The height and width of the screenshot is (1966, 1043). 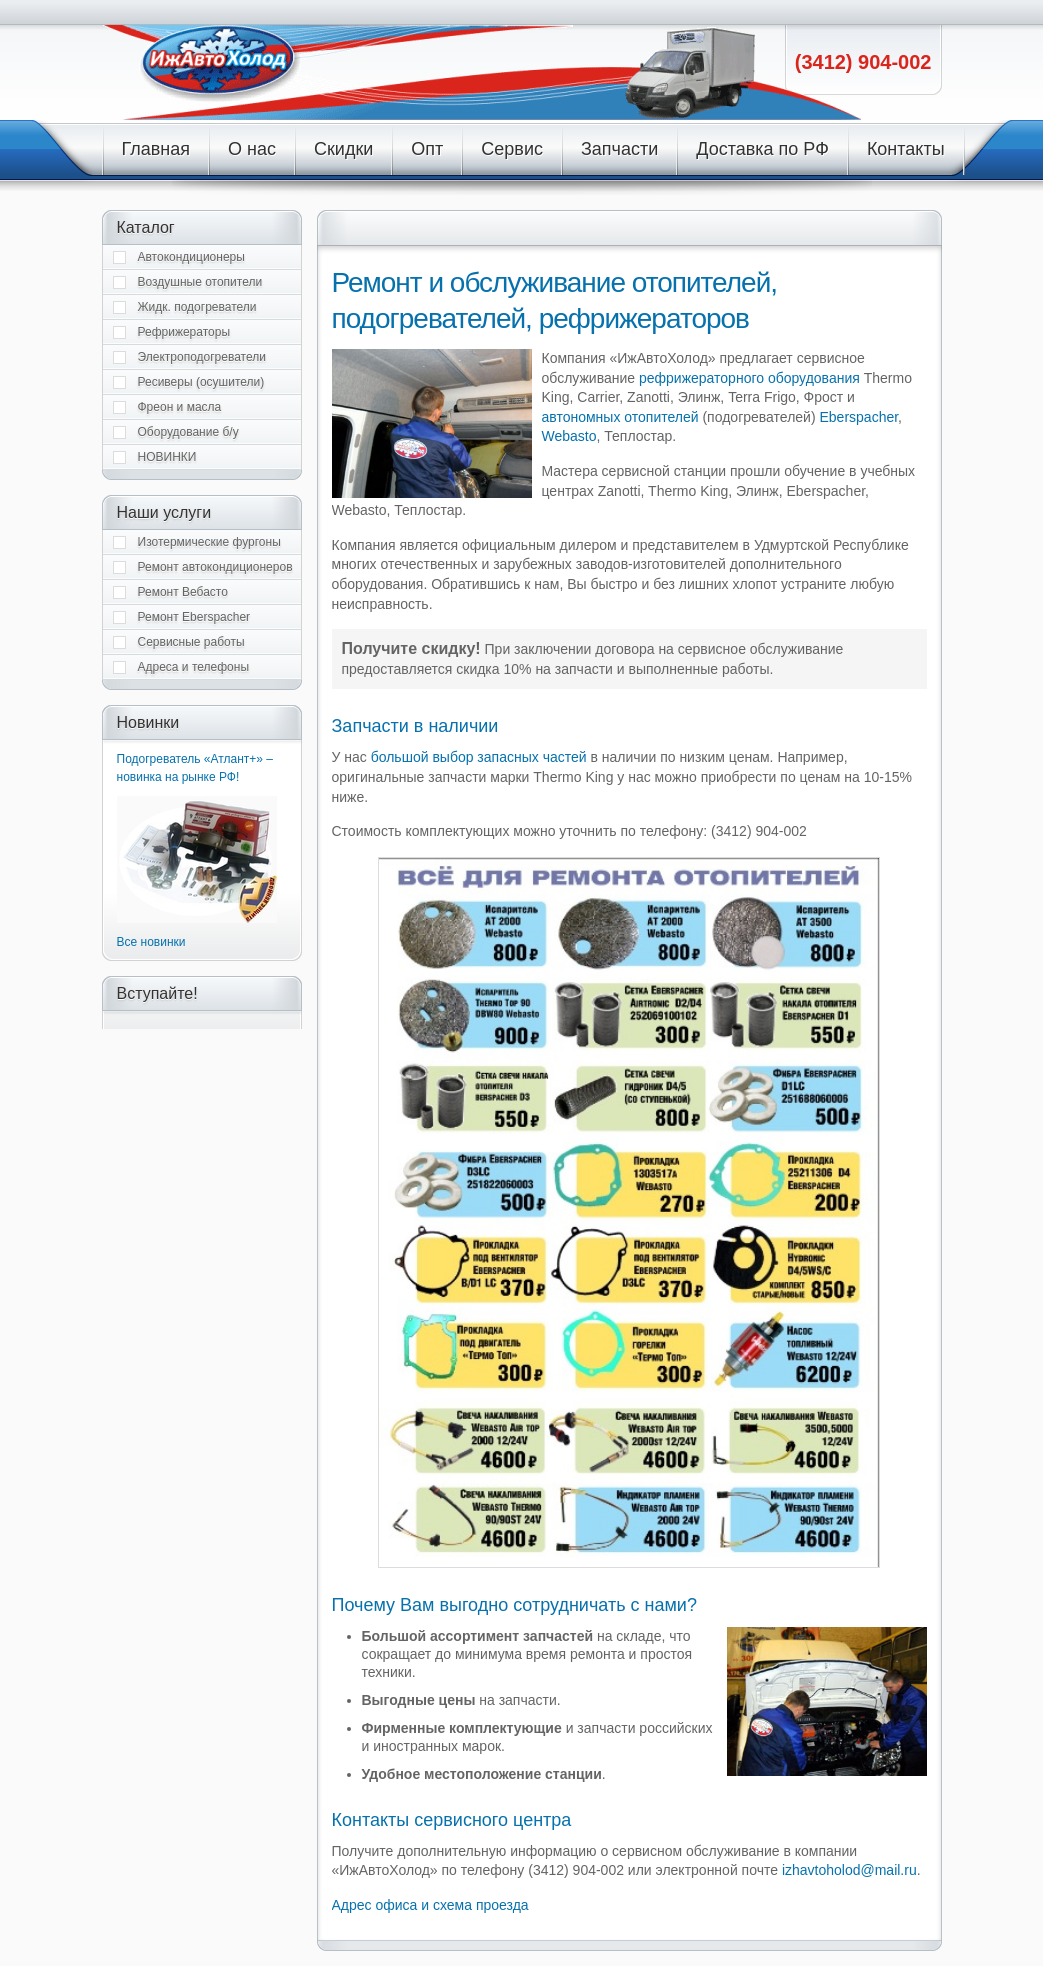 What do you see at coordinates (620, 417) in the screenshot?
I see `автономных отопителей` at bounding box center [620, 417].